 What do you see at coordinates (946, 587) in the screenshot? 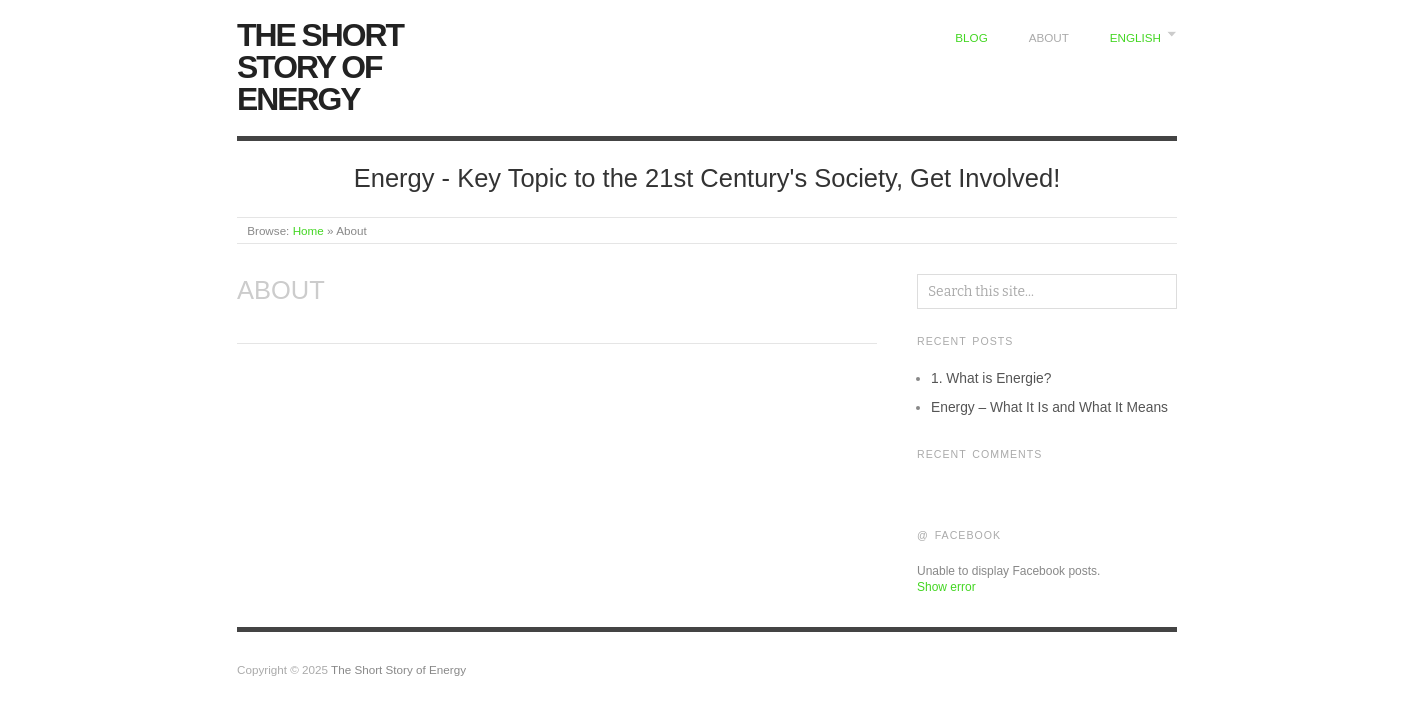
I see `Show error` at bounding box center [946, 587].